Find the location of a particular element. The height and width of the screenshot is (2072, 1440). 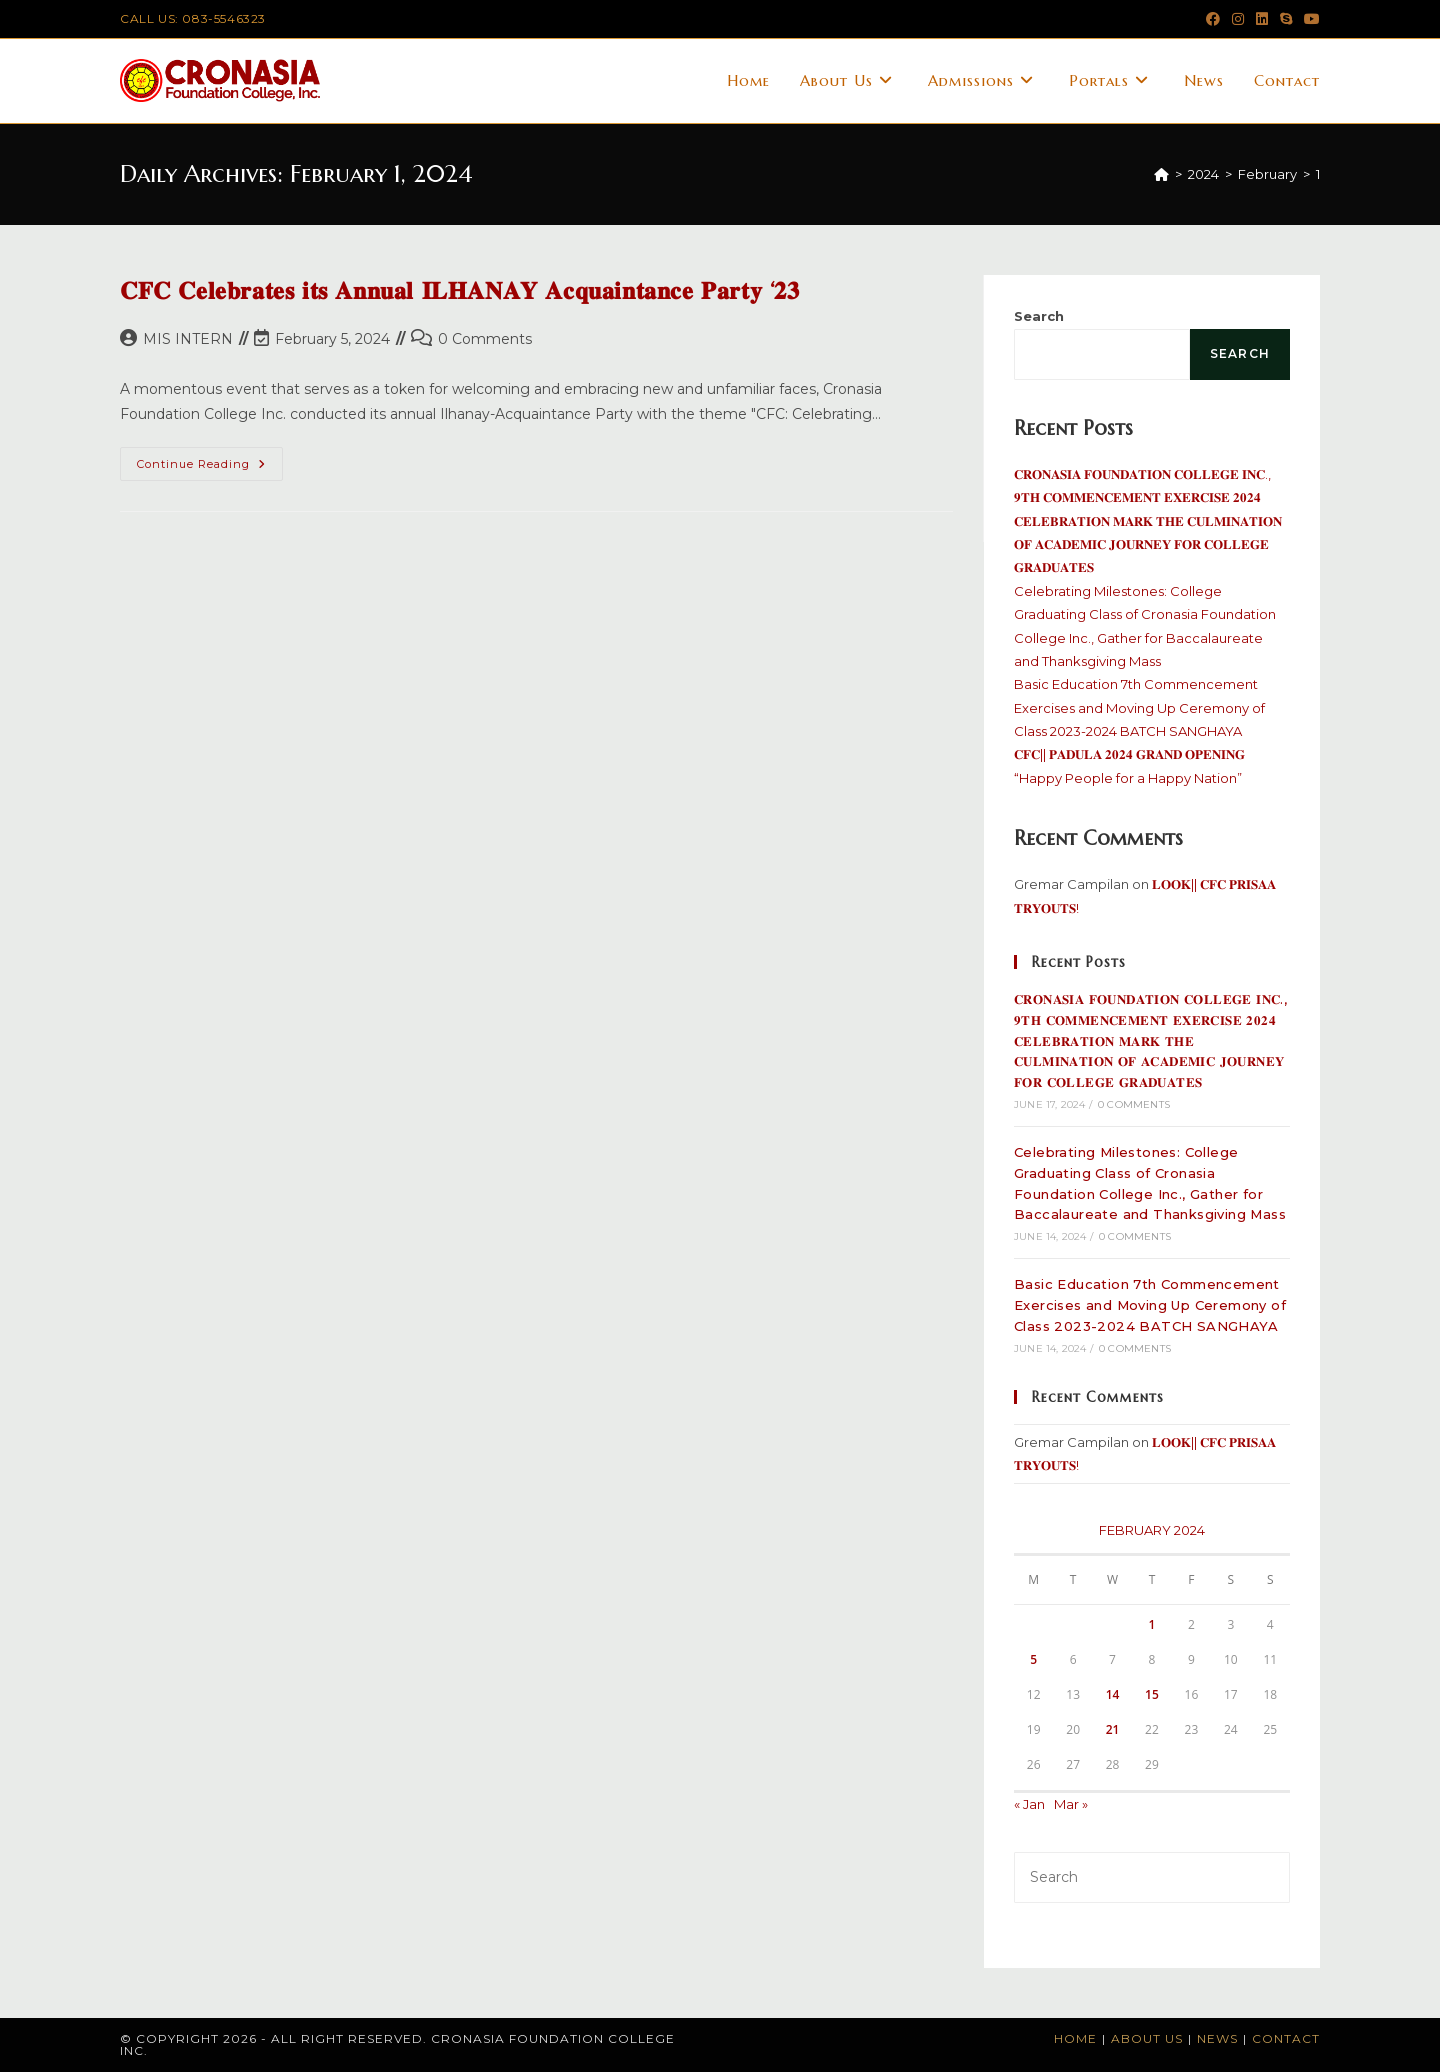

21 [Posts published on February 21, 2024] is located at coordinates (1113, 1729).